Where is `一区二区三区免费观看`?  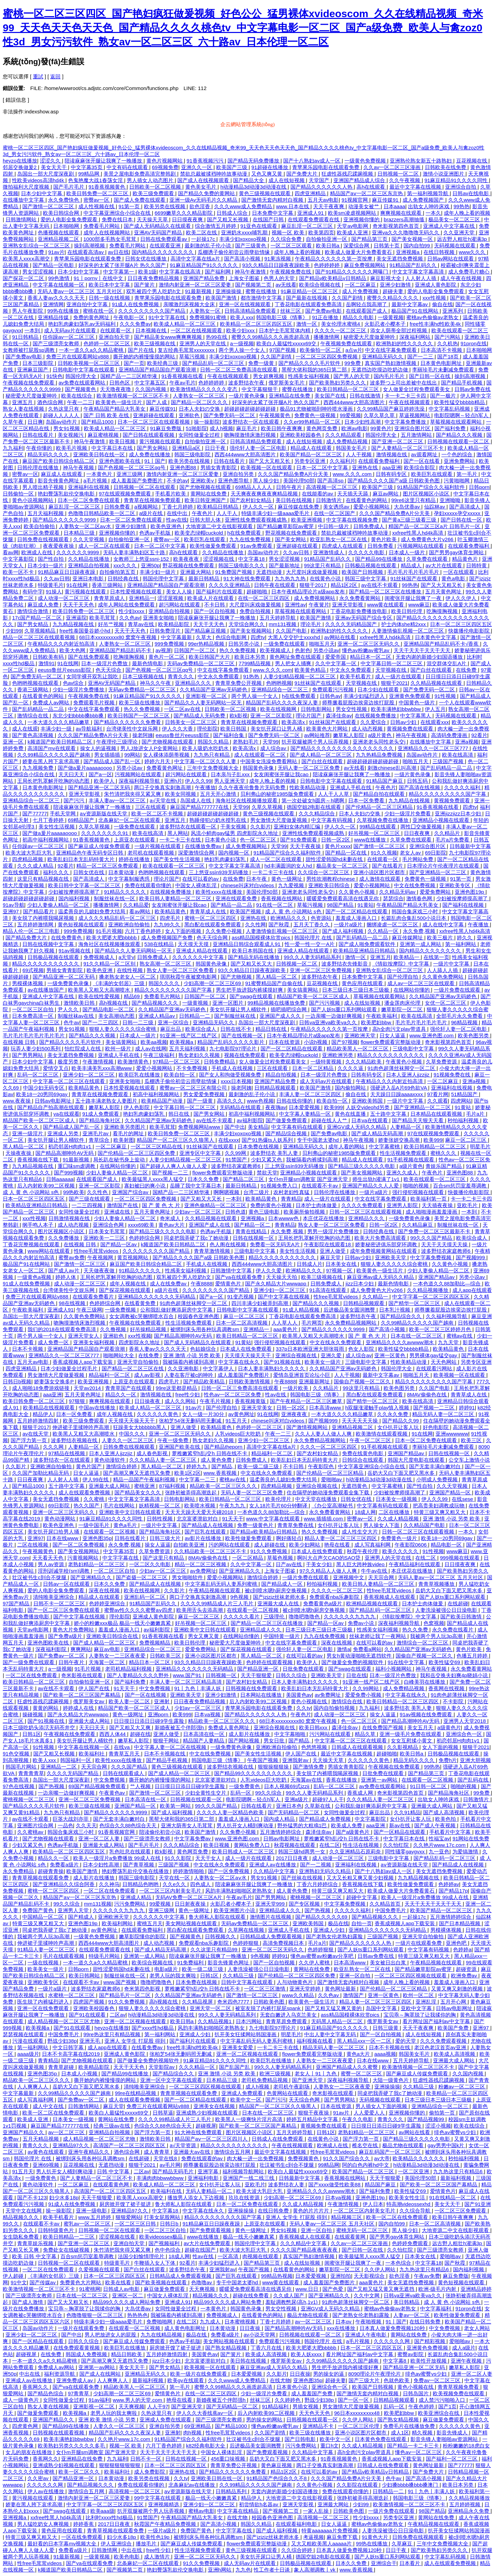
一区二区三区免费观看 is located at coordinates (460, 2210).